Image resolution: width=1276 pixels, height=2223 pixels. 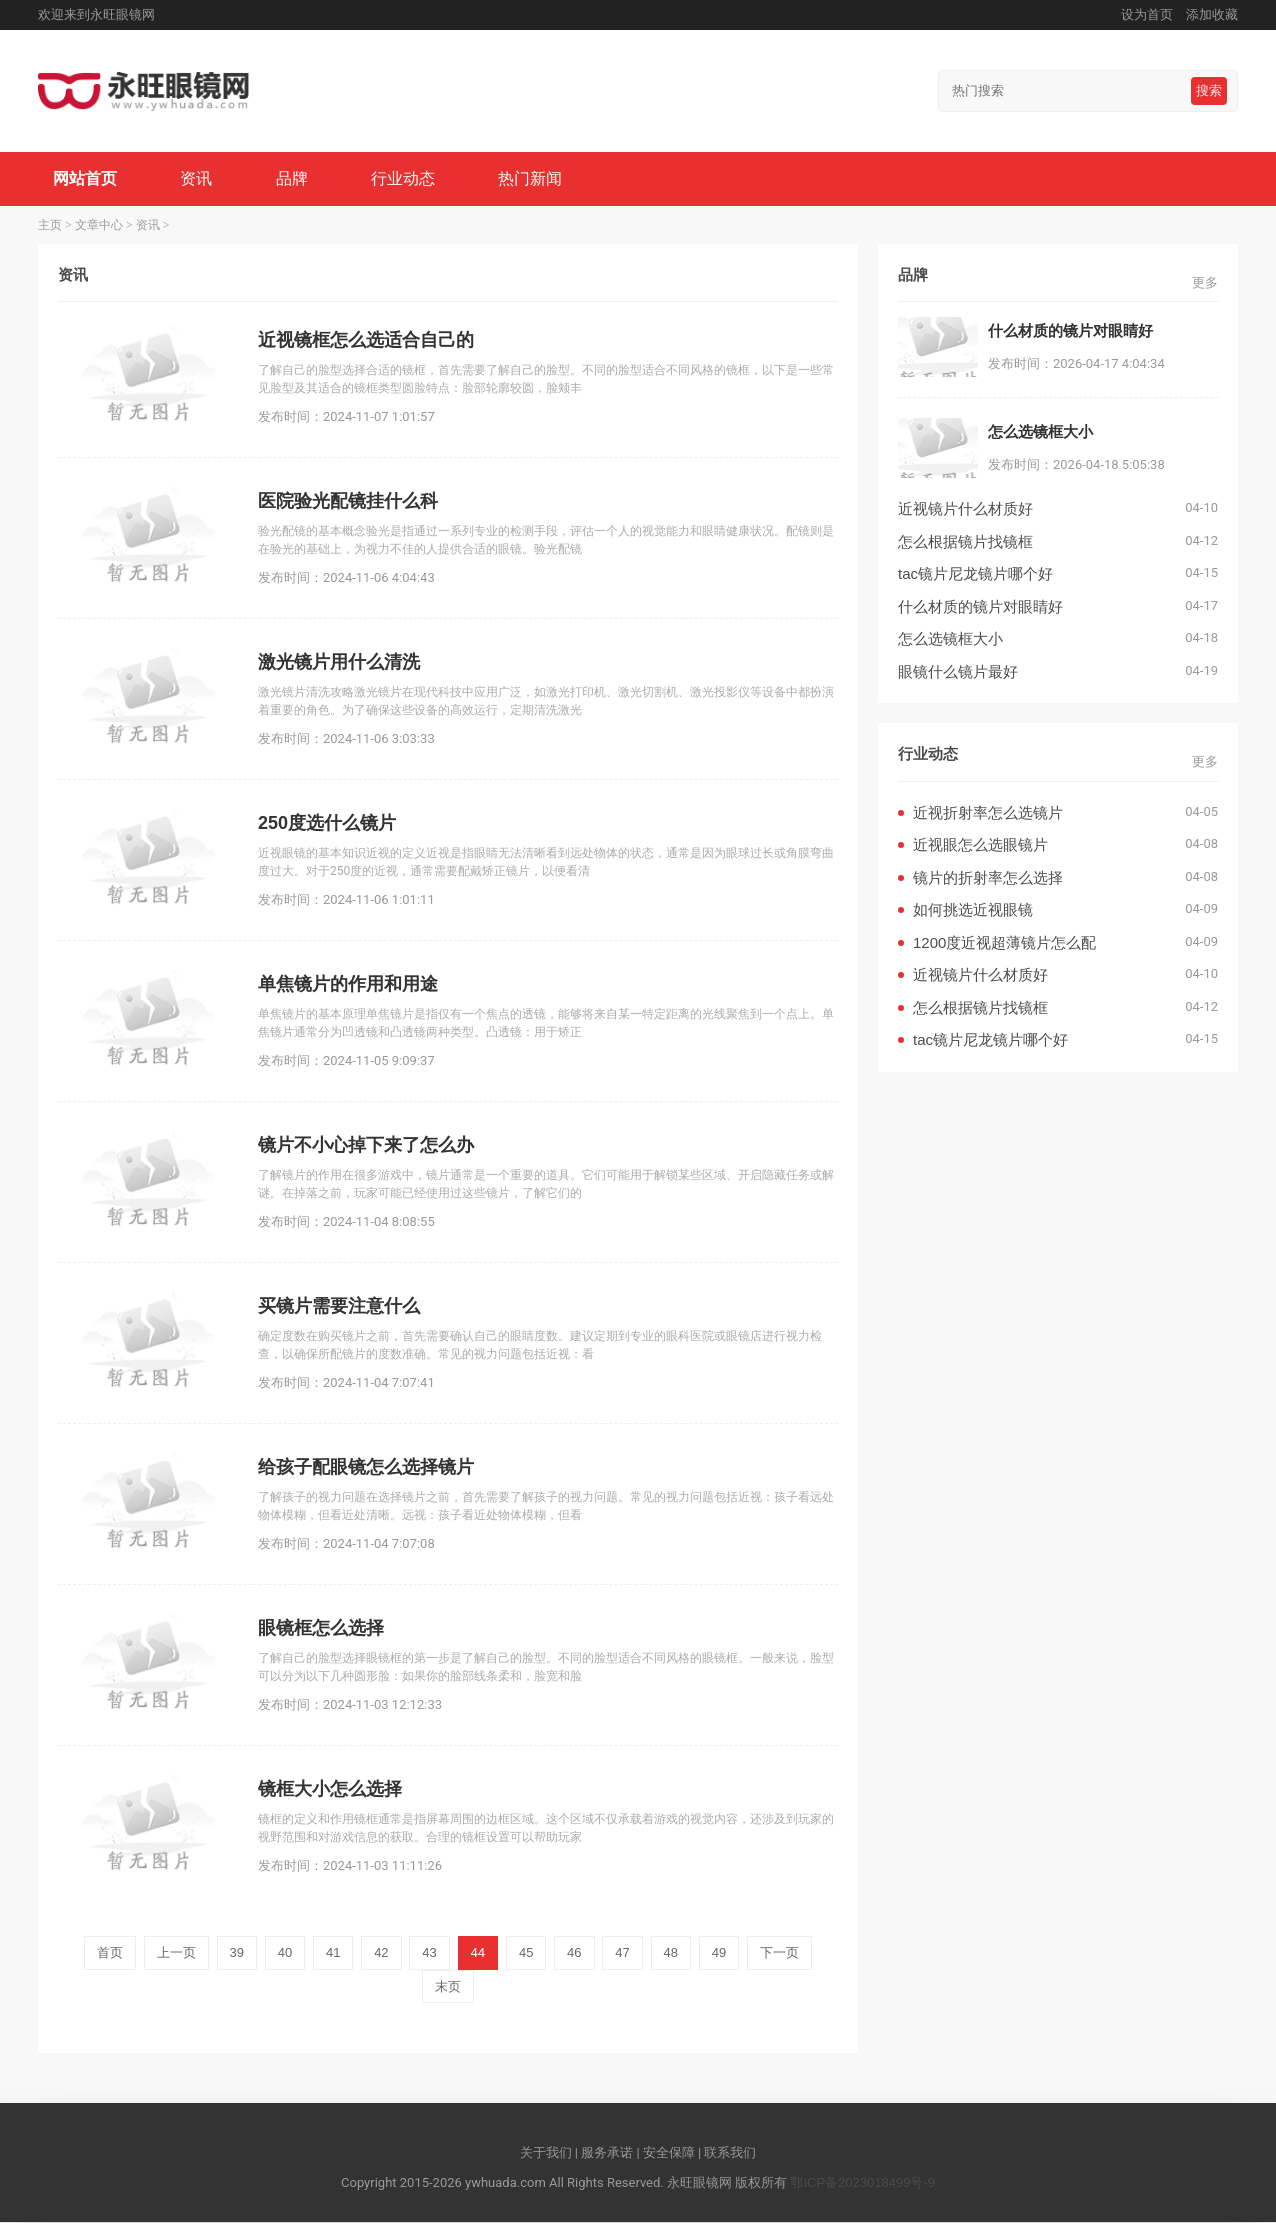 I want to click on 主页, so click(x=50, y=225).